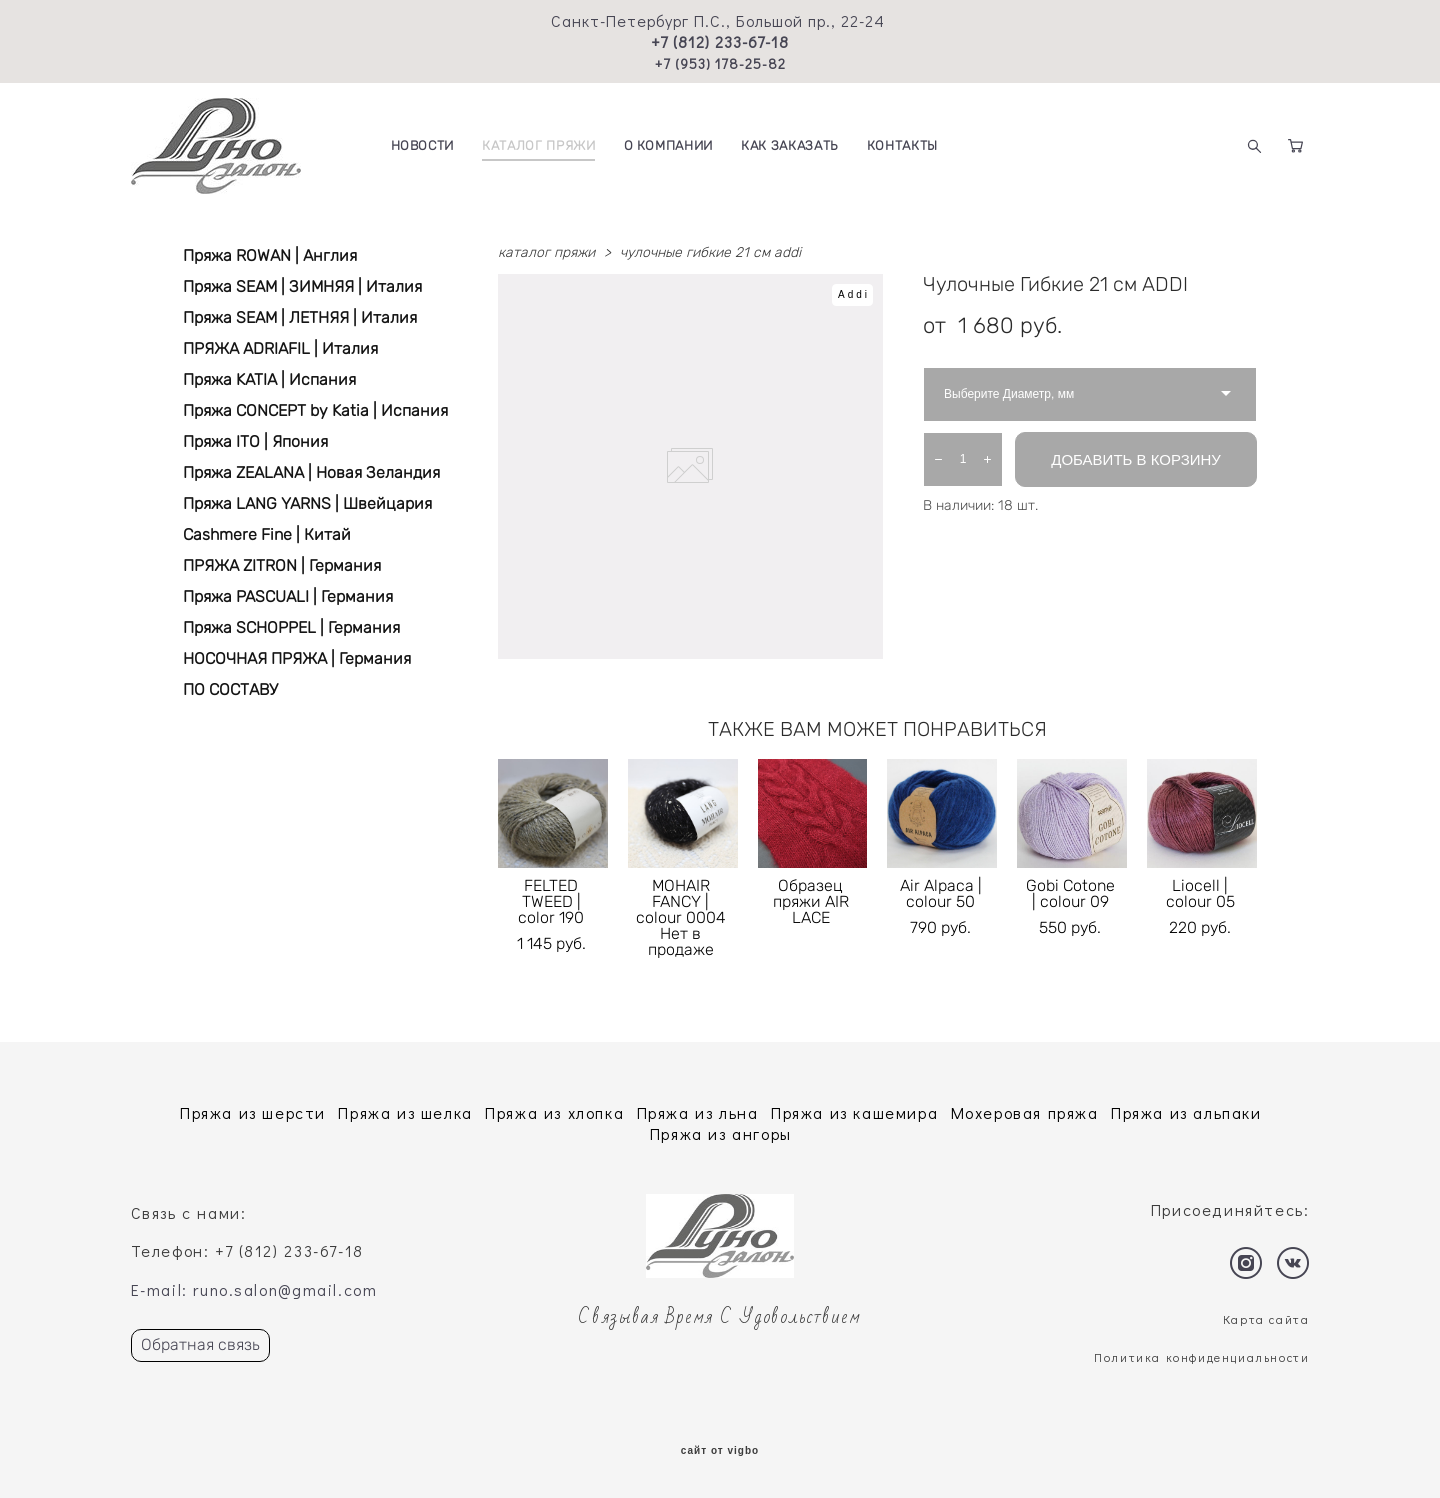  I want to click on ПО СОСТАВУ, so click(230, 689).